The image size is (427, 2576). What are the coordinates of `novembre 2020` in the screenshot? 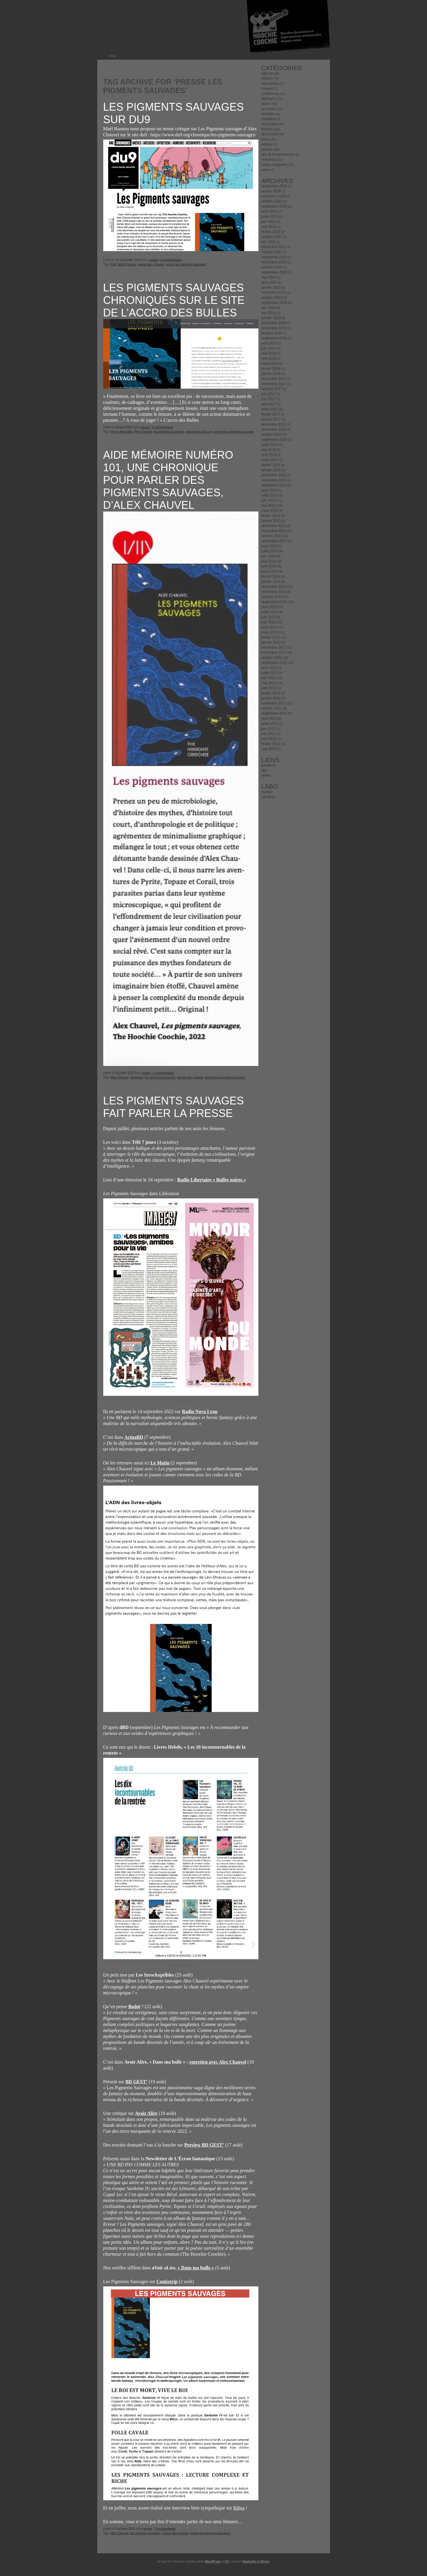 It's located at (273, 262).